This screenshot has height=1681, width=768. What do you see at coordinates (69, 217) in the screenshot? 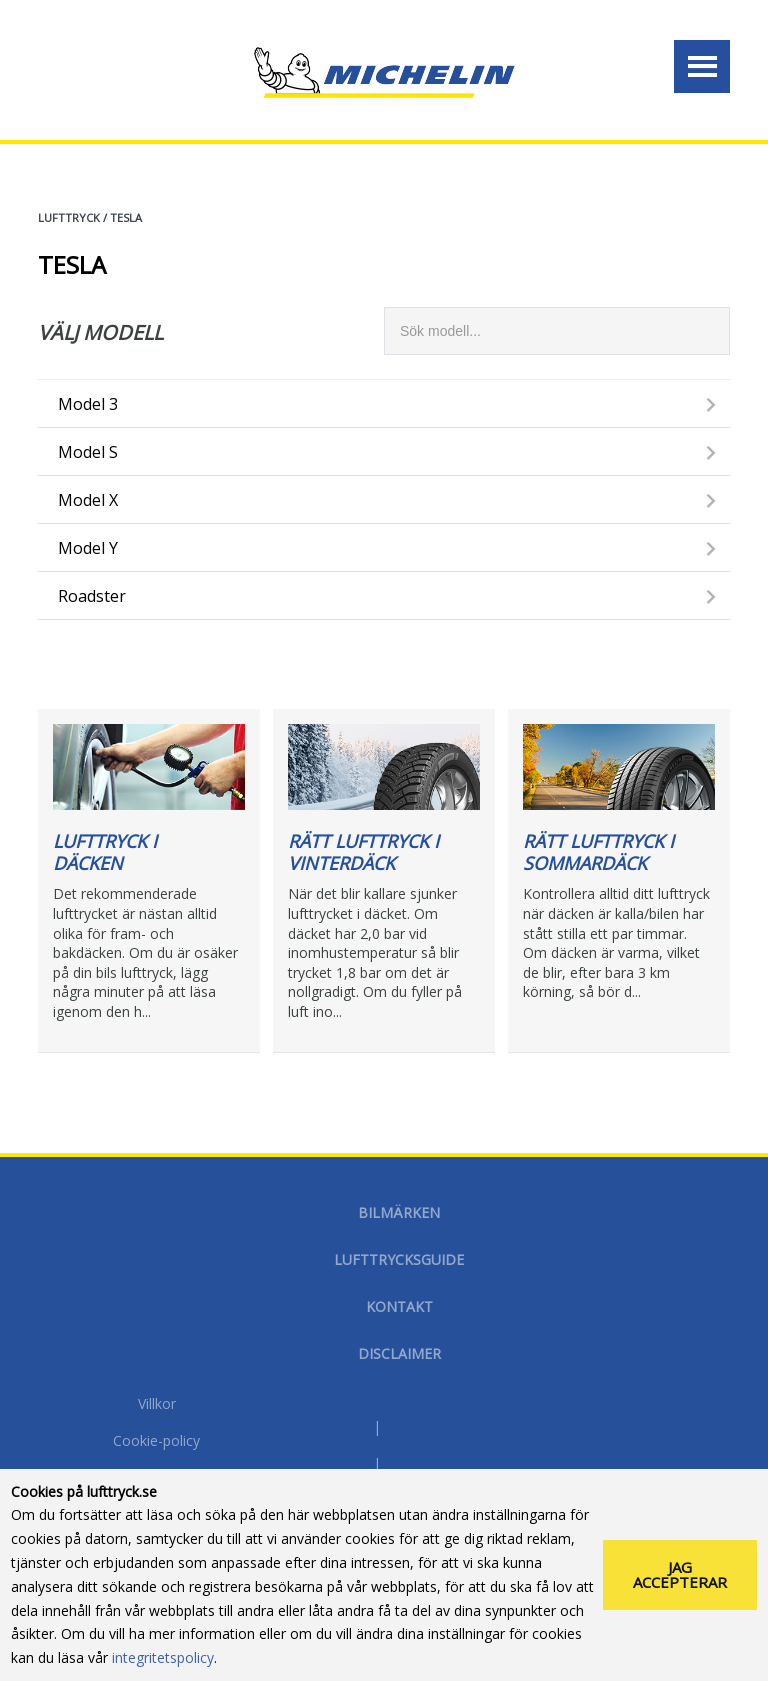
I see `Lufttryck` at bounding box center [69, 217].